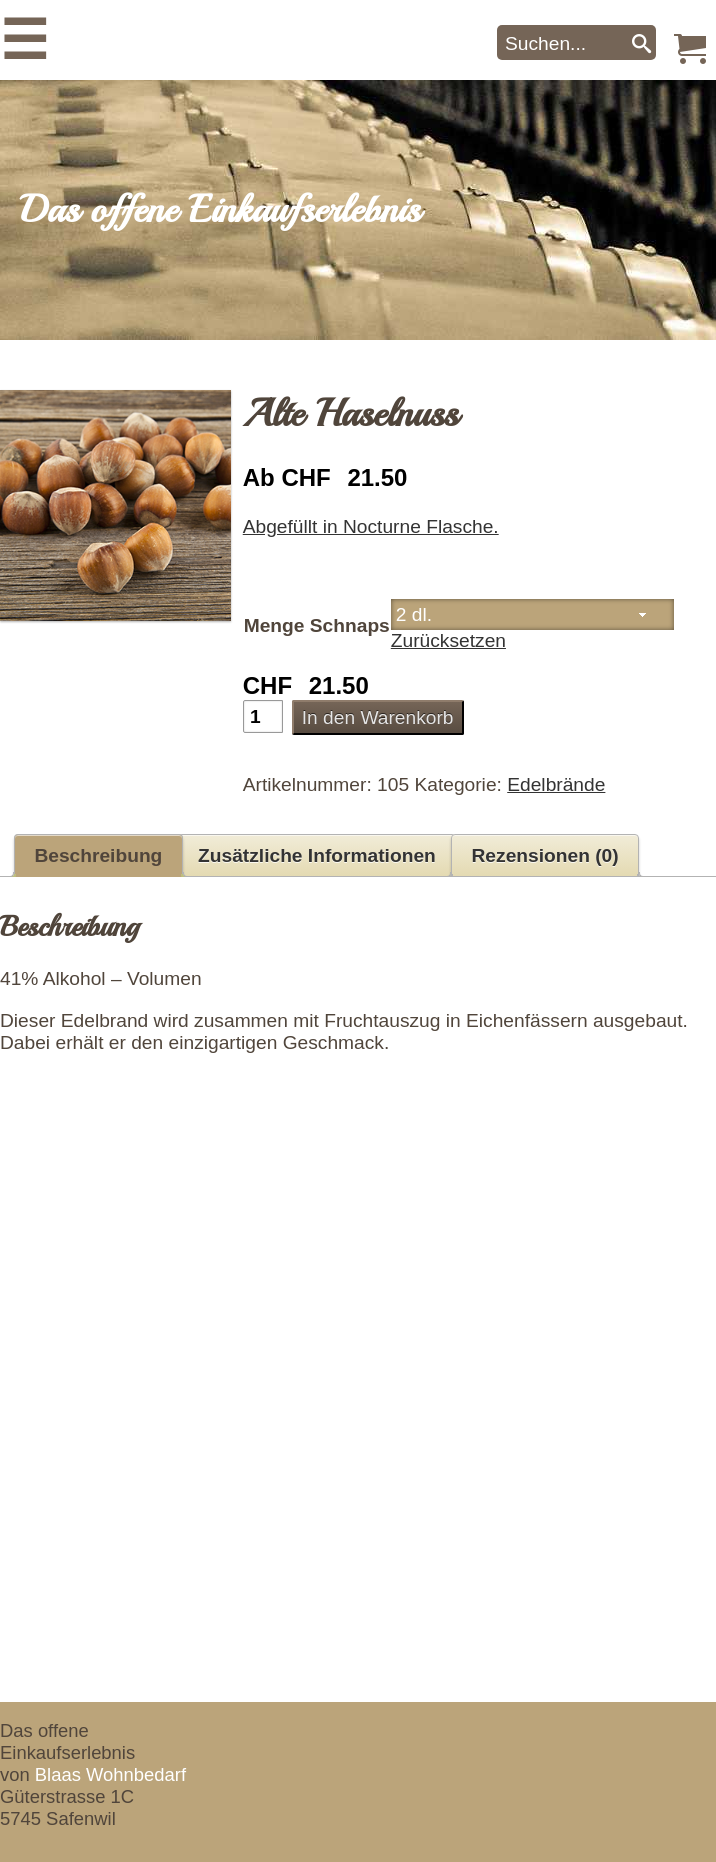 This screenshot has width=716, height=1862. What do you see at coordinates (317, 625) in the screenshot?
I see `Menge Schnaps` at bounding box center [317, 625].